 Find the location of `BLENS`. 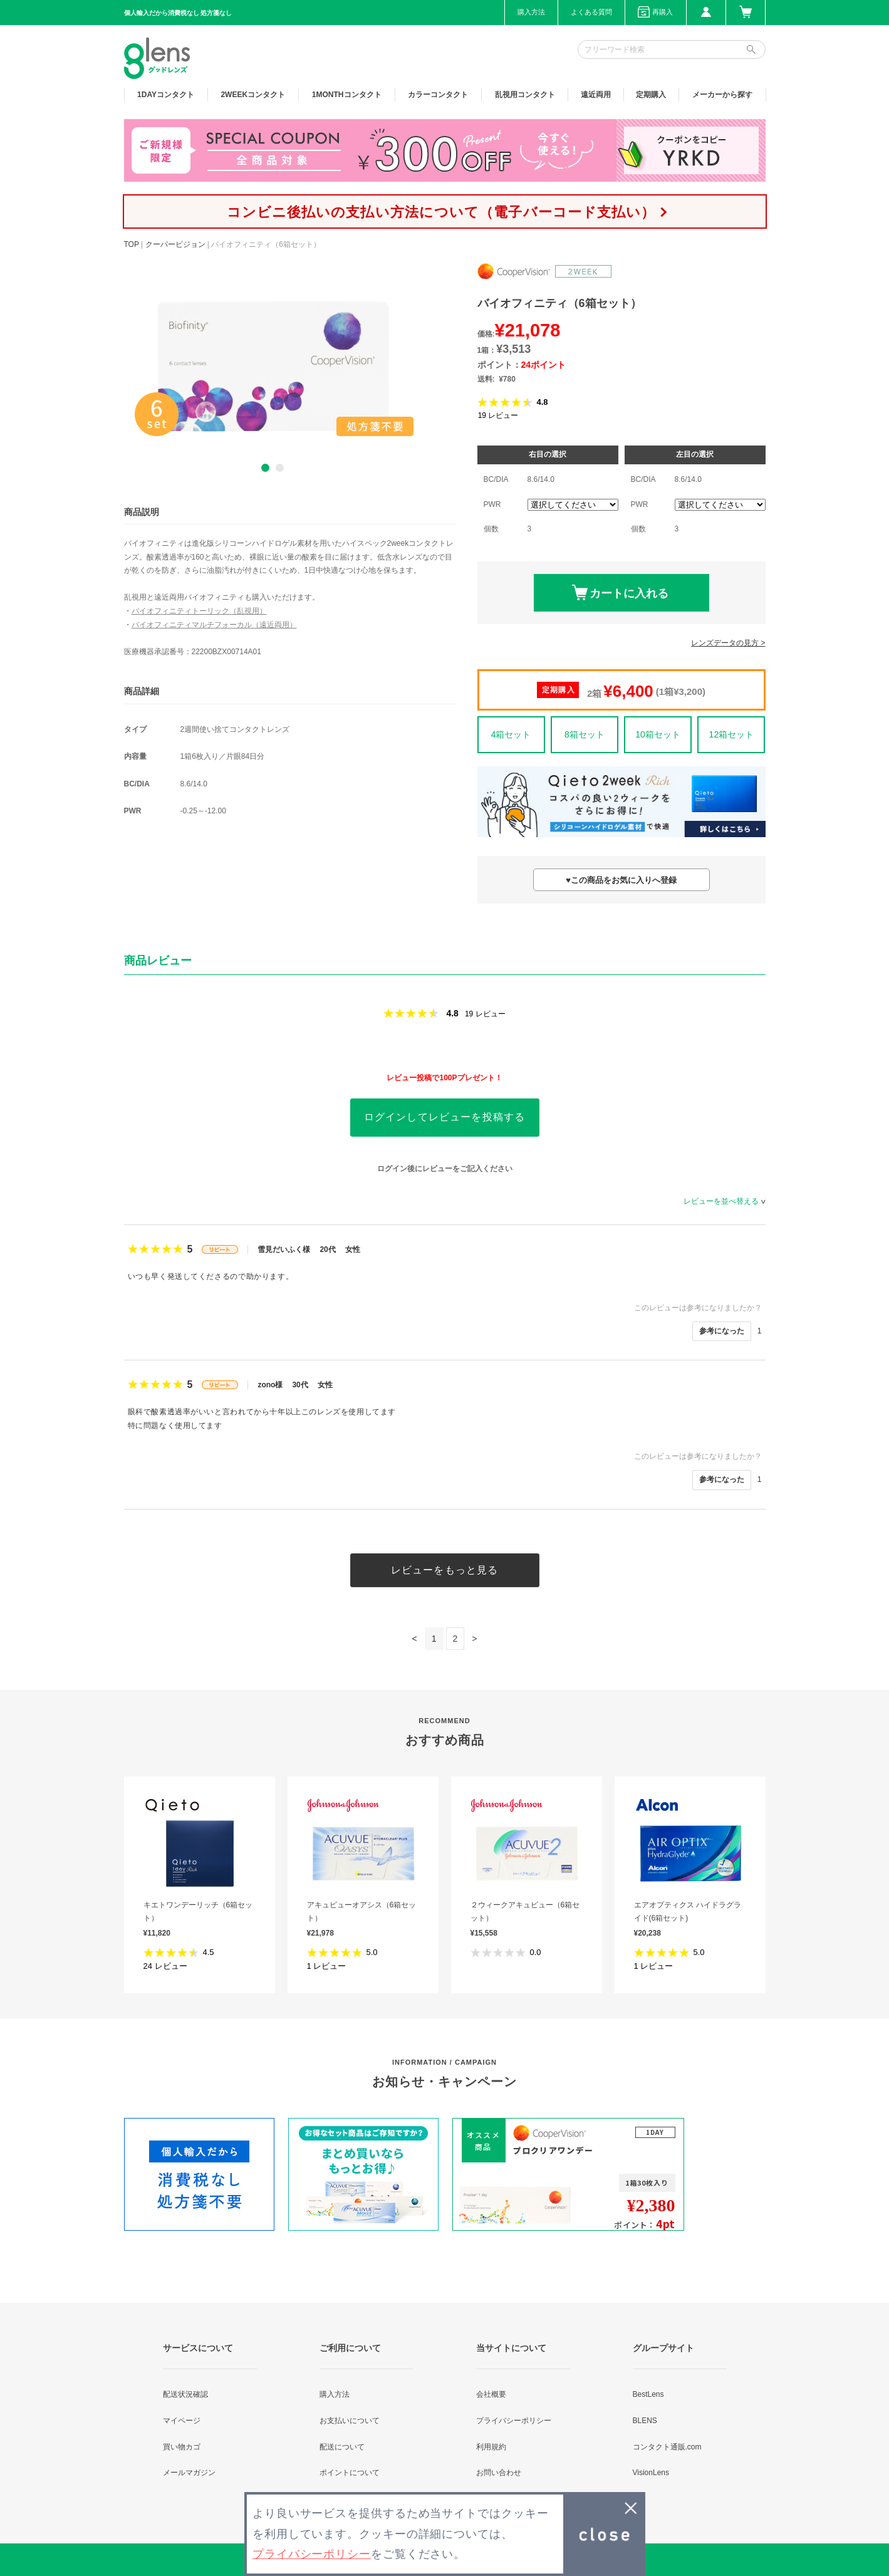

BLENS is located at coordinates (645, 2420).